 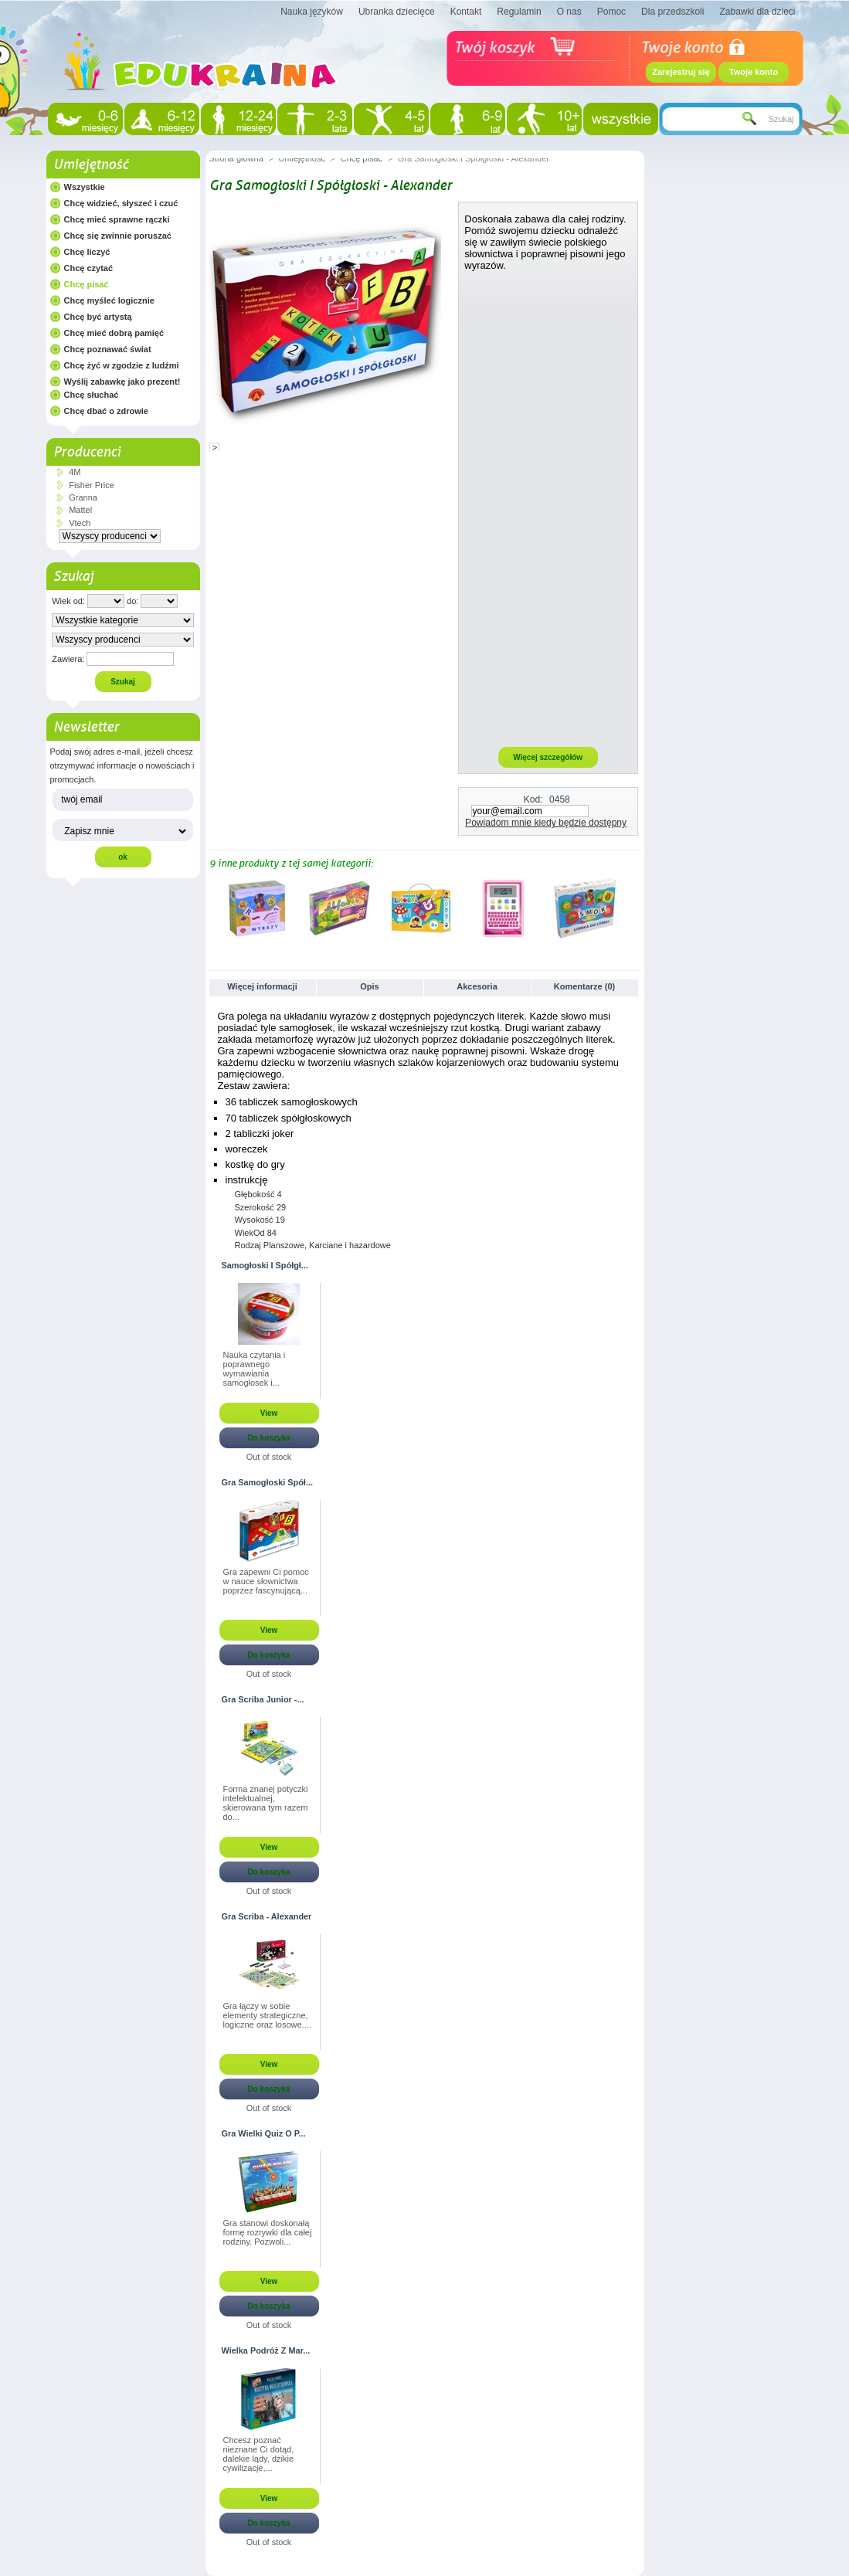 I want to click on Vtech, so click(x=79, y=523).